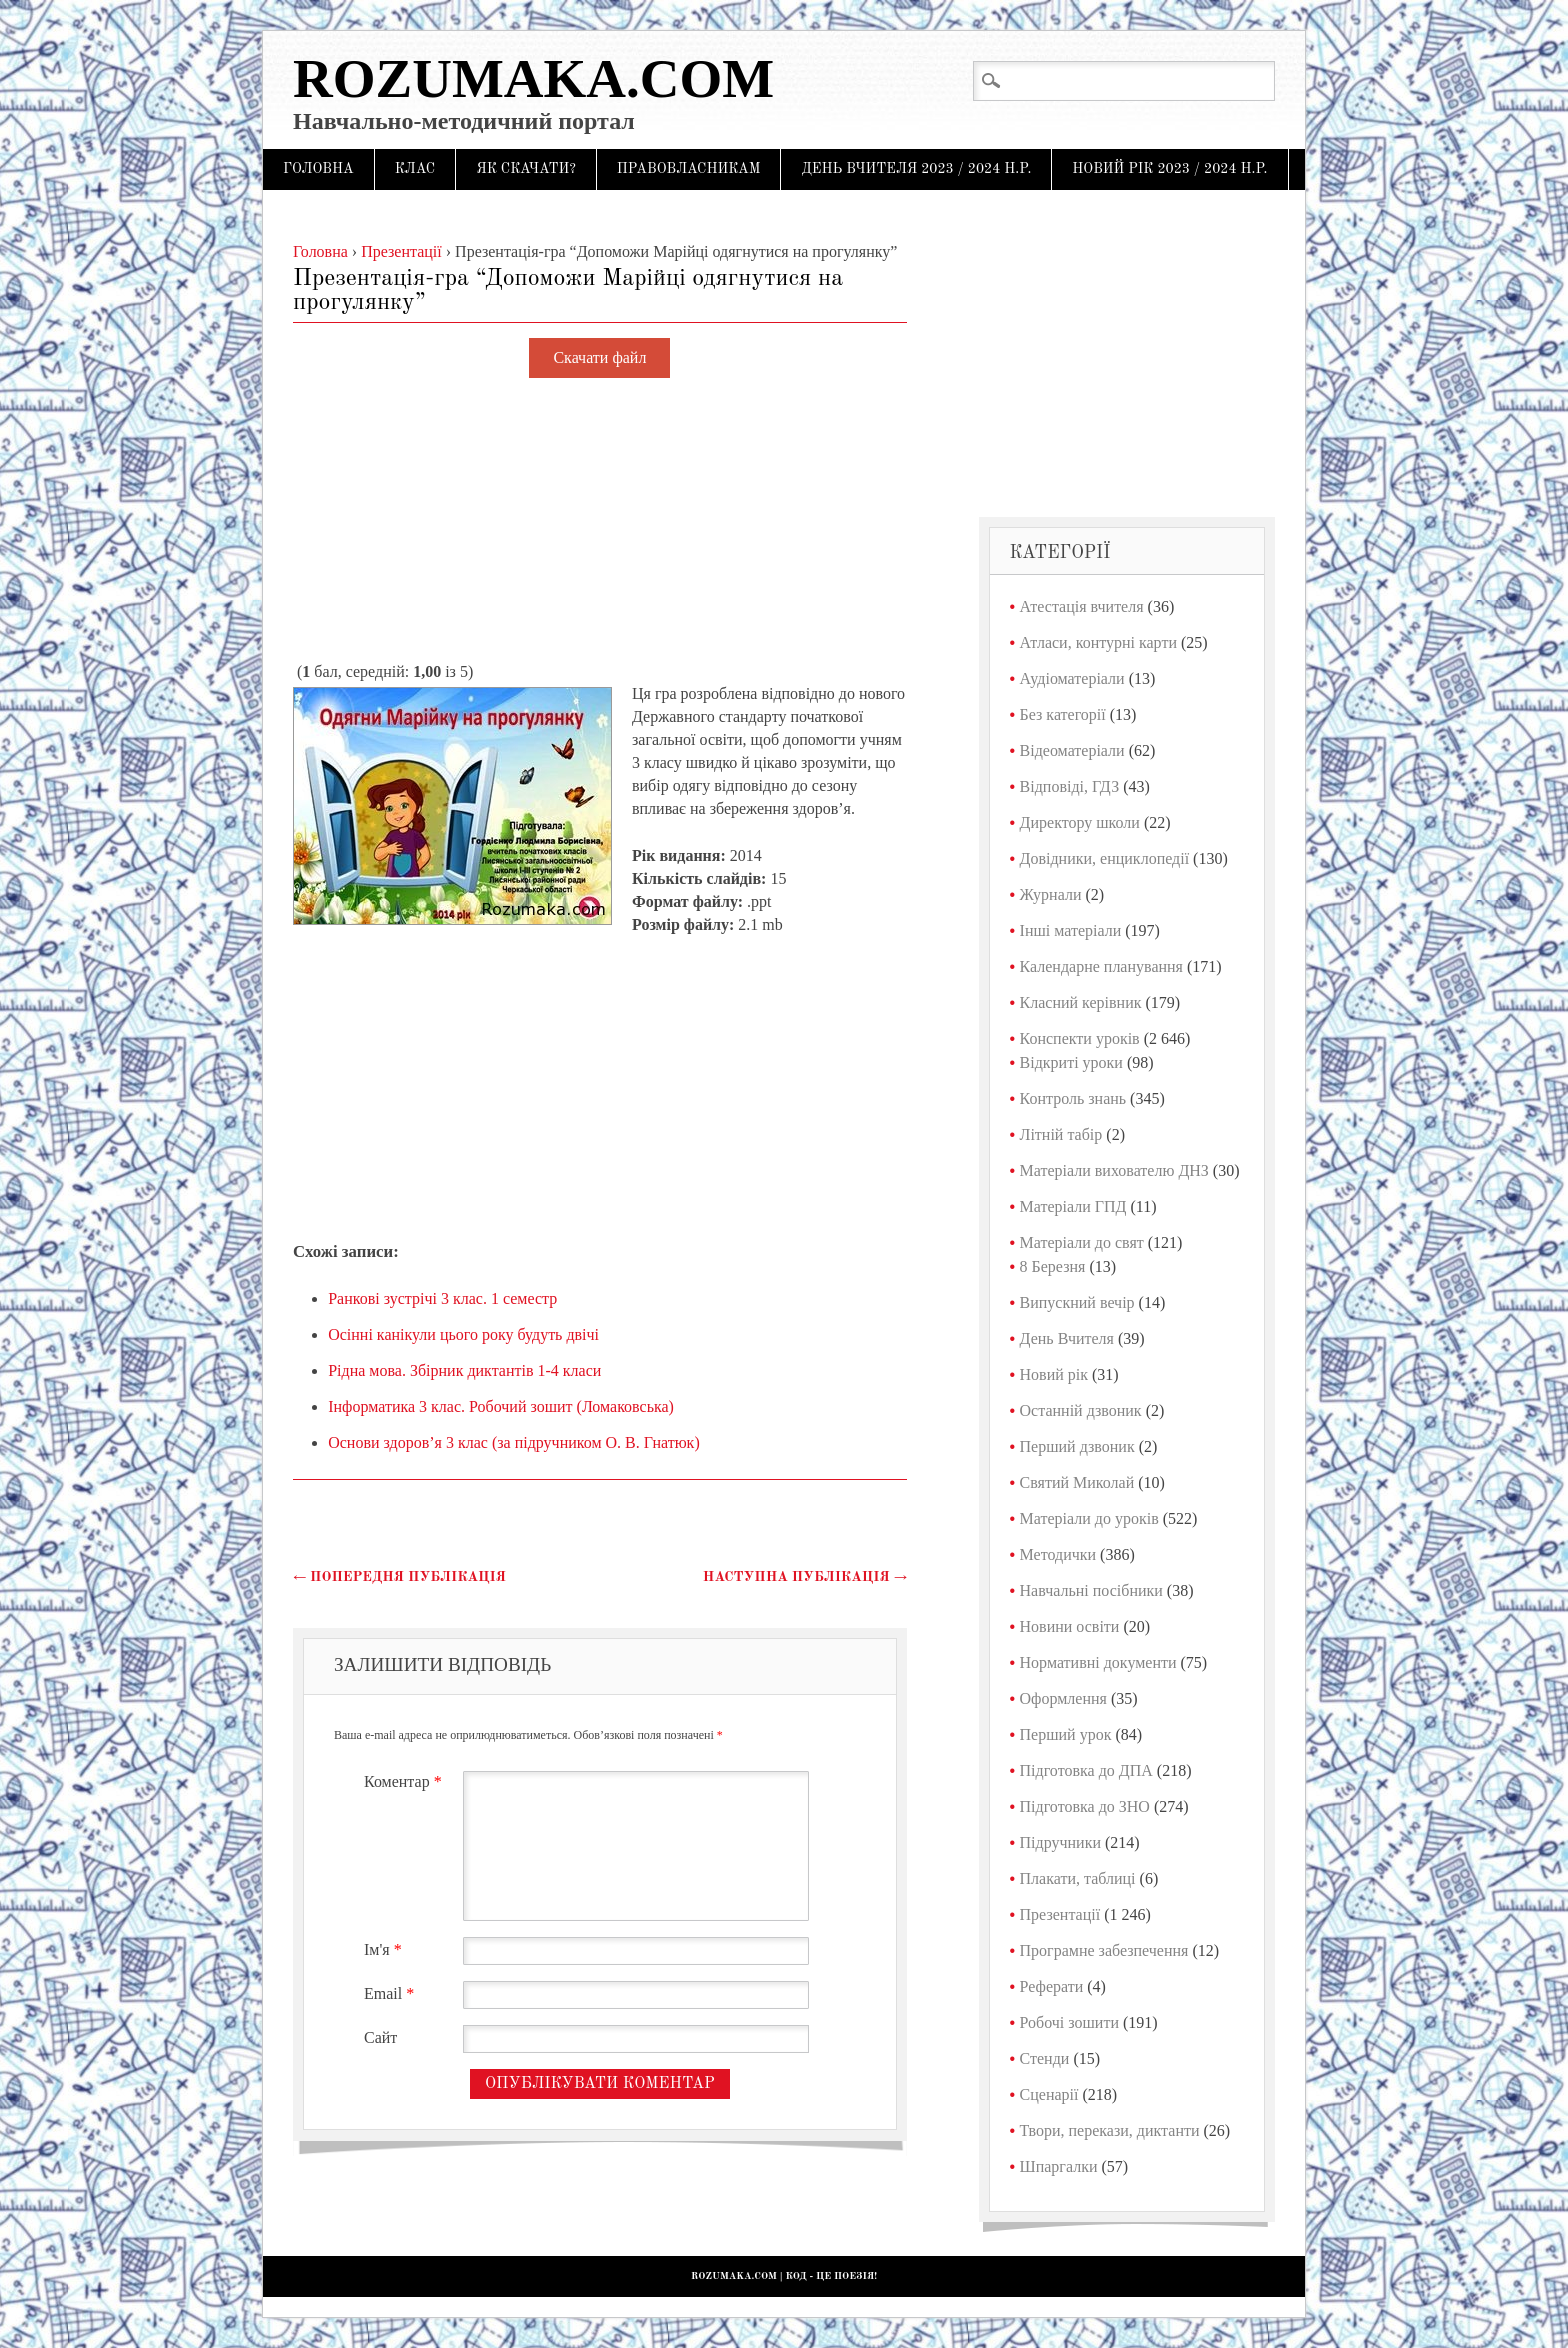 Image resolution: width=1568 pixels, height=2348 pixels. Describe the element at coordinates (1060, 1842) in the screenshot. I see `Підручники` at that location.